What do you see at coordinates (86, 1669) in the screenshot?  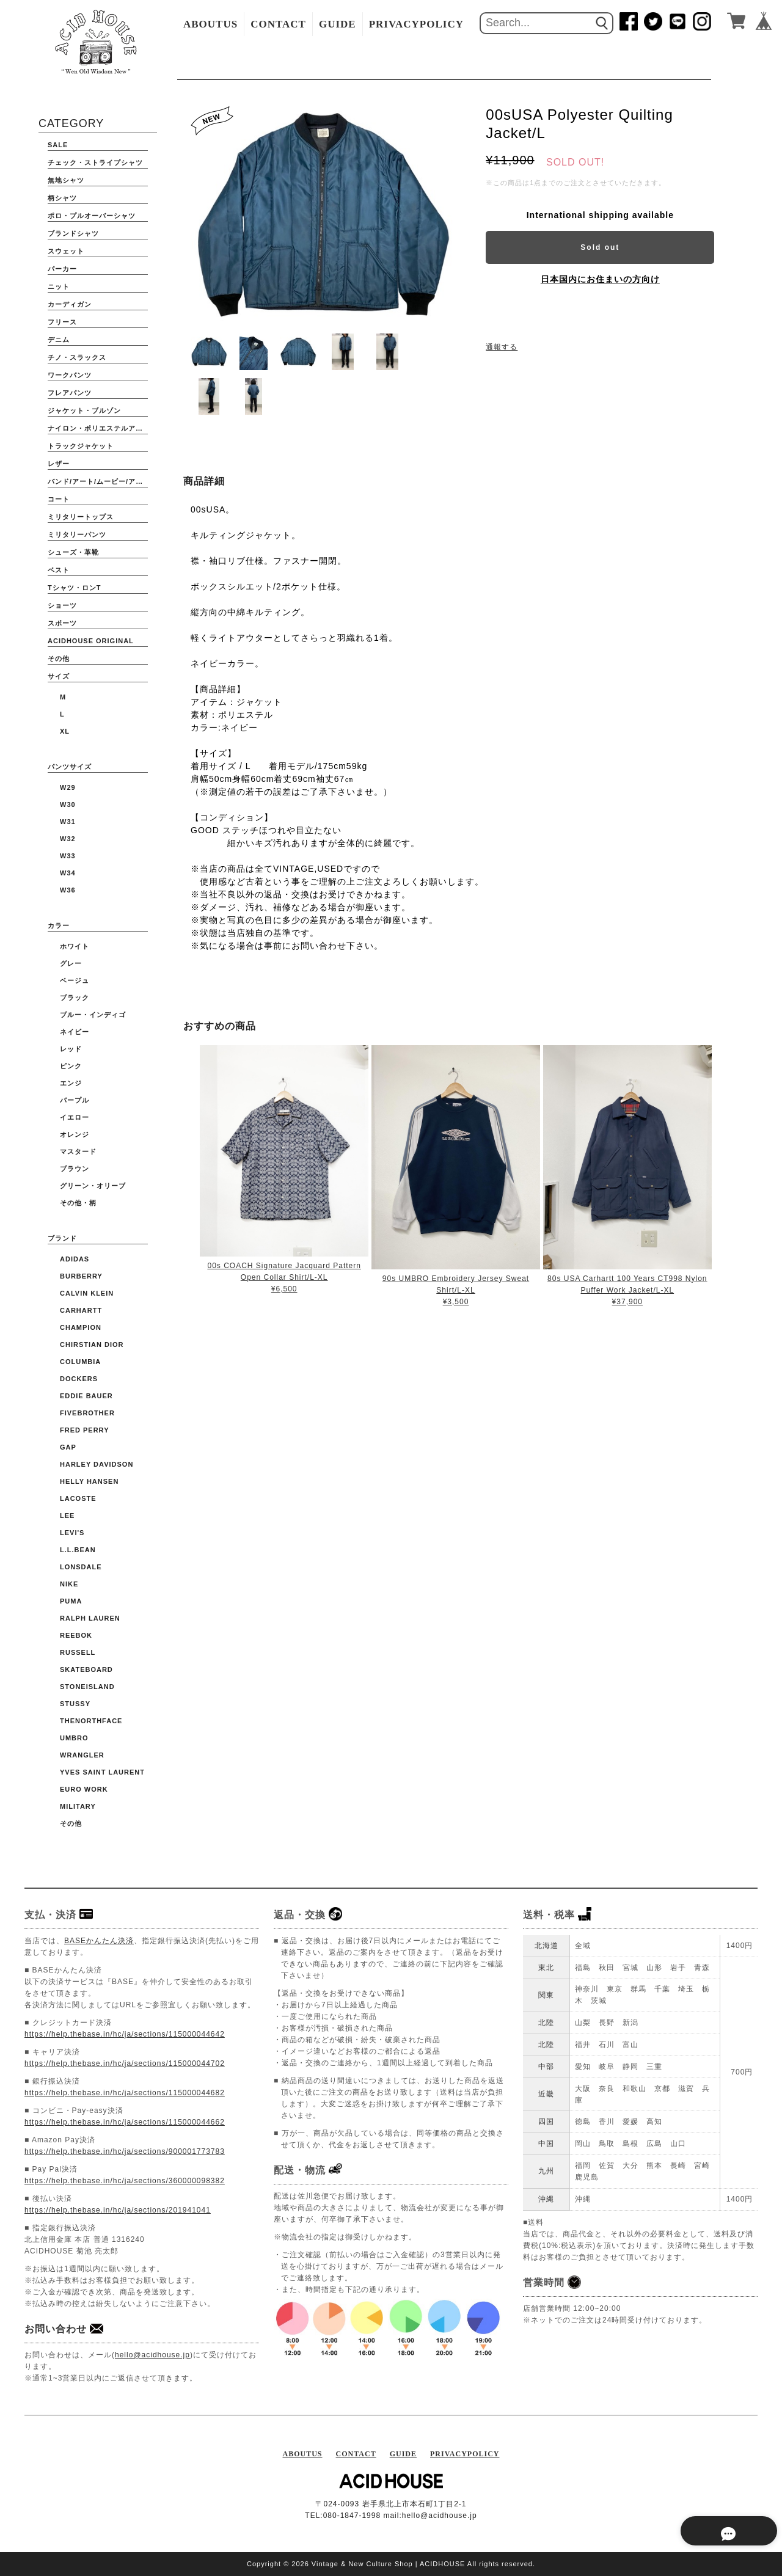 I see `Skateboard` at bounding box center [86, 1669].